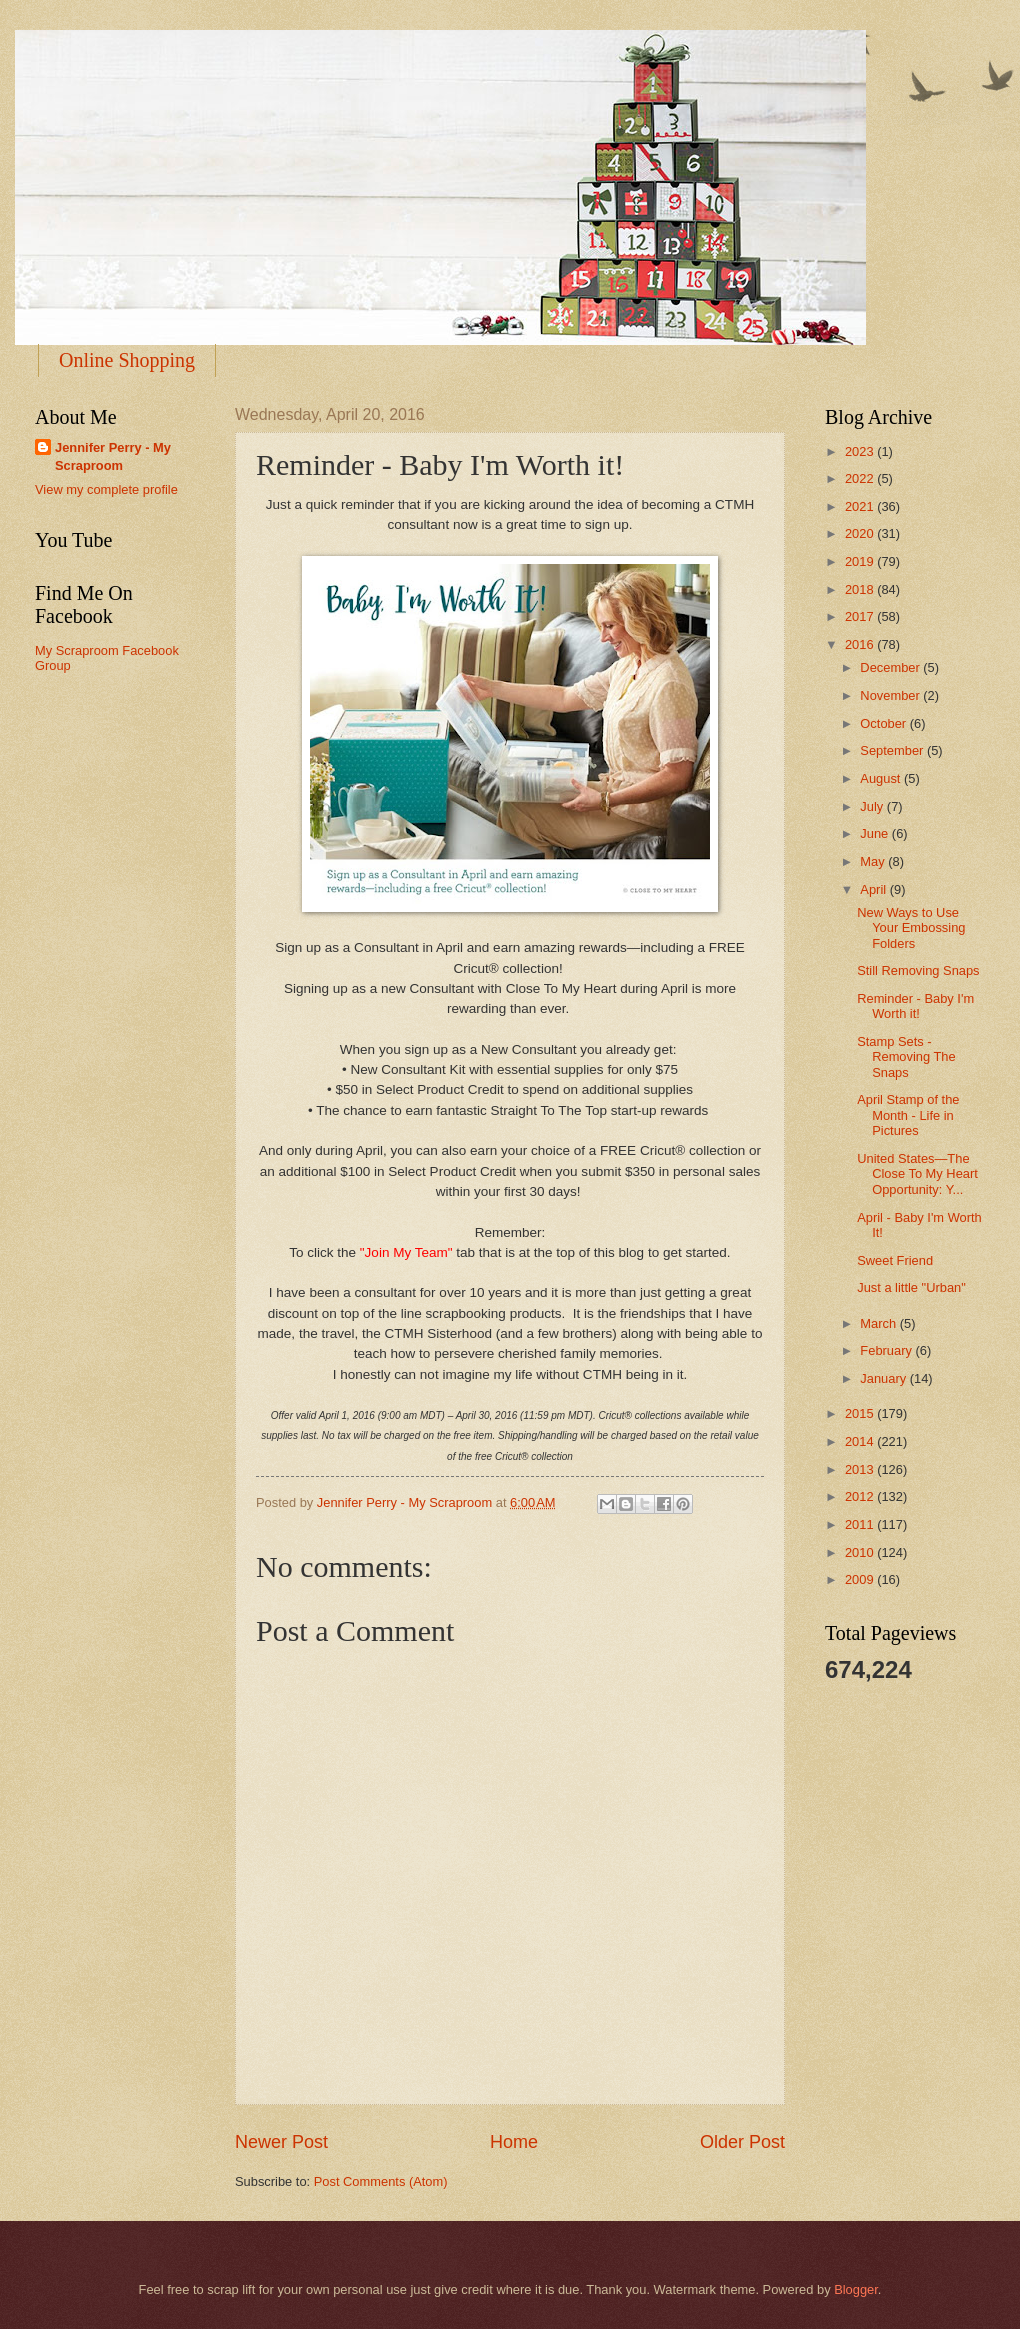 The image size is (1020, 2329). What do you see at coordinates (874, 861) in the screenshot?
I see `May` at bounding box center [874, 861].